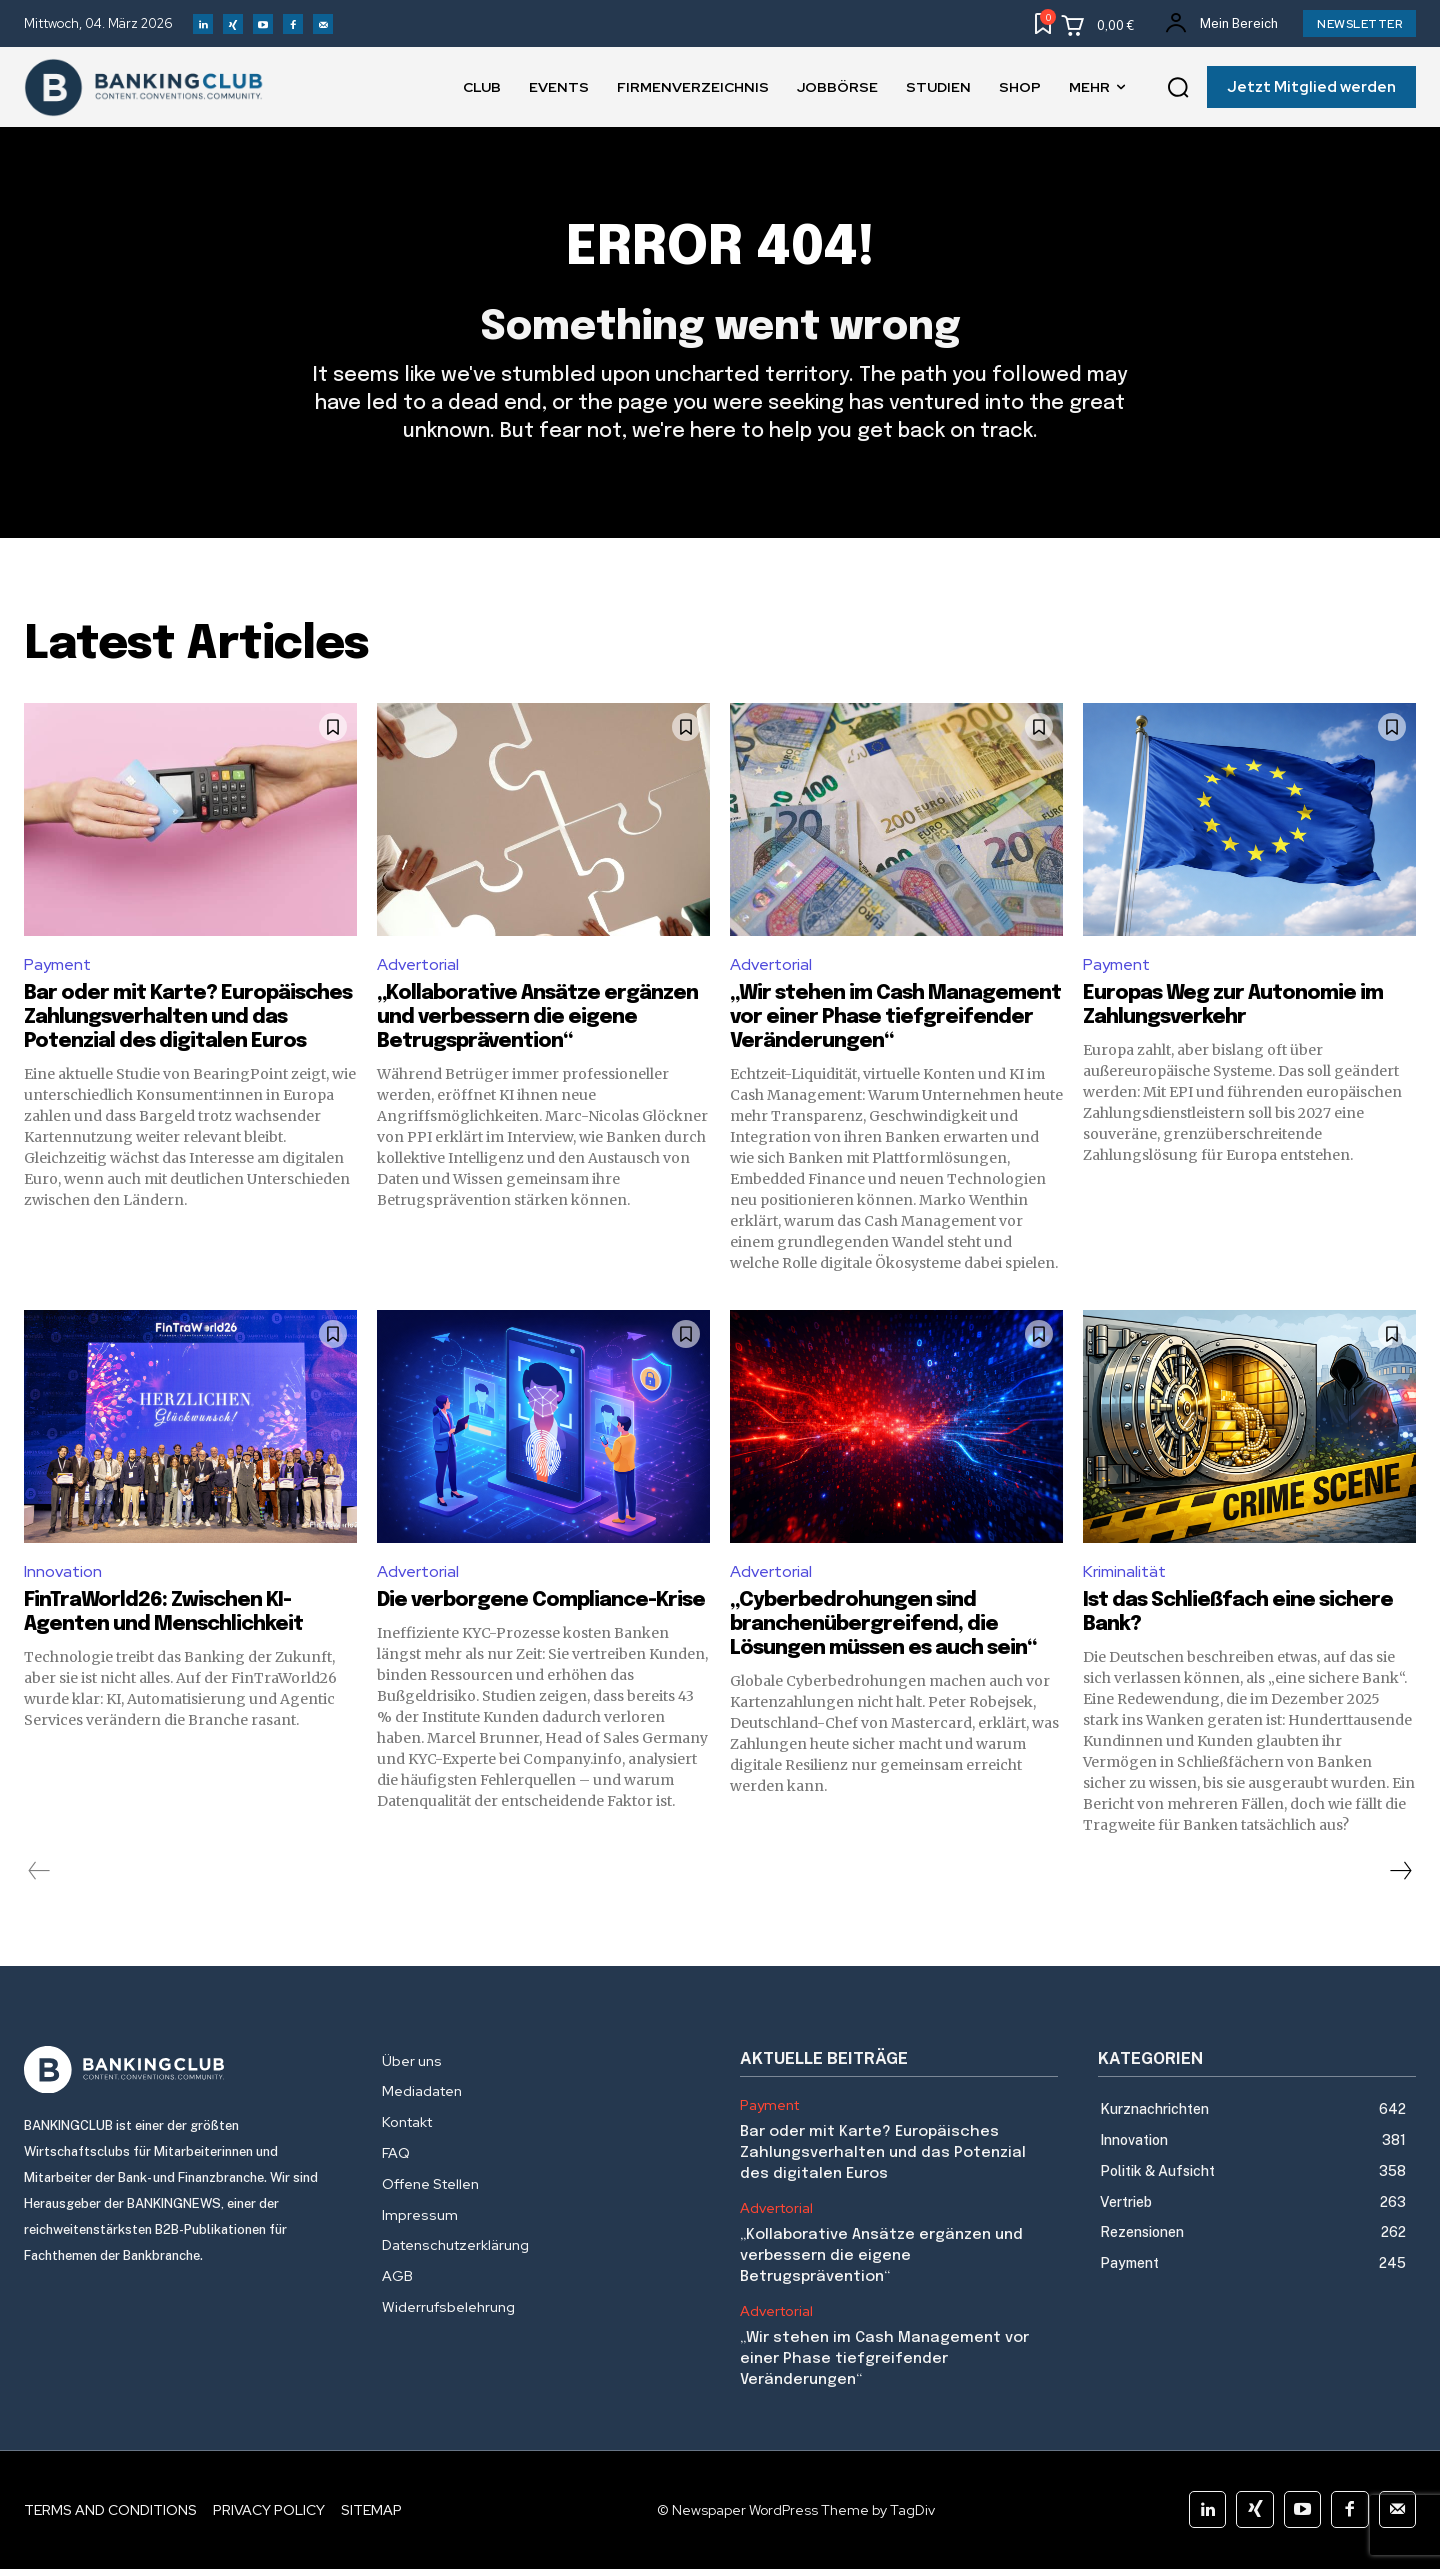  What do you see at coordinates (541, 1600) in the screenshot?
I see `Die verborgene Compliance-Krise` at bounding box center [541, 1600].